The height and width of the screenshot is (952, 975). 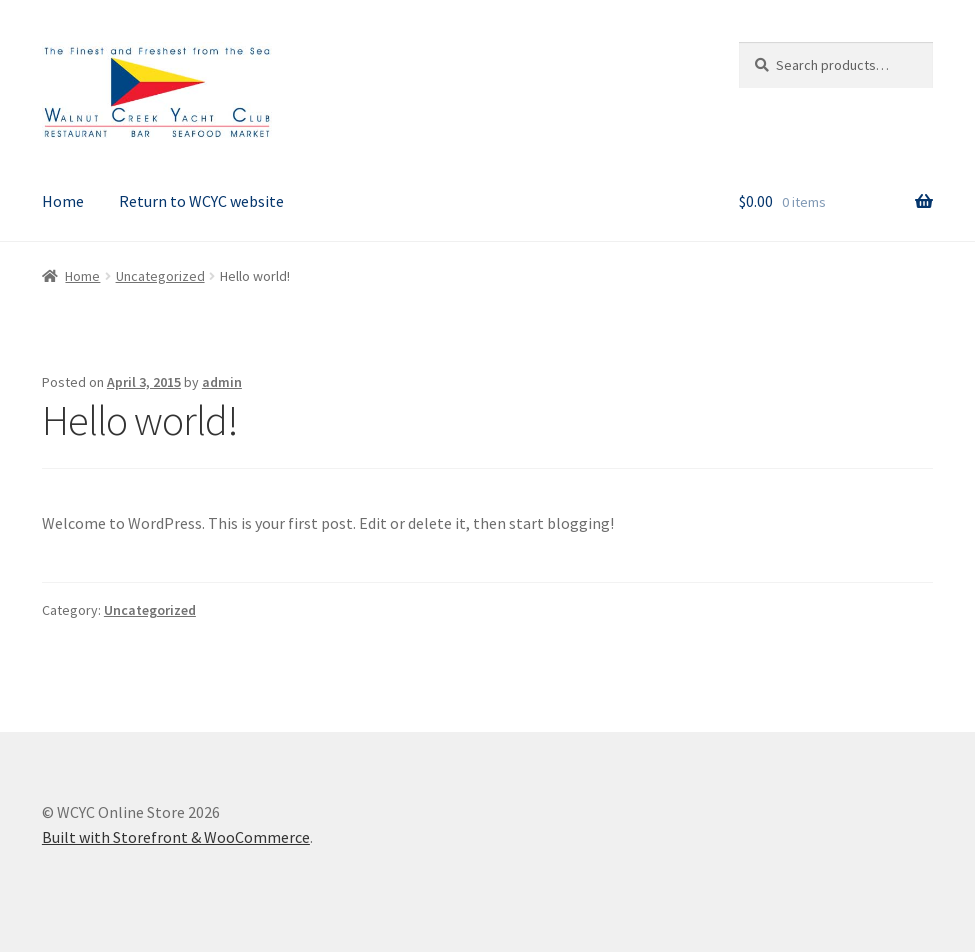 I want to click on admin, so click(x=222, y=382).